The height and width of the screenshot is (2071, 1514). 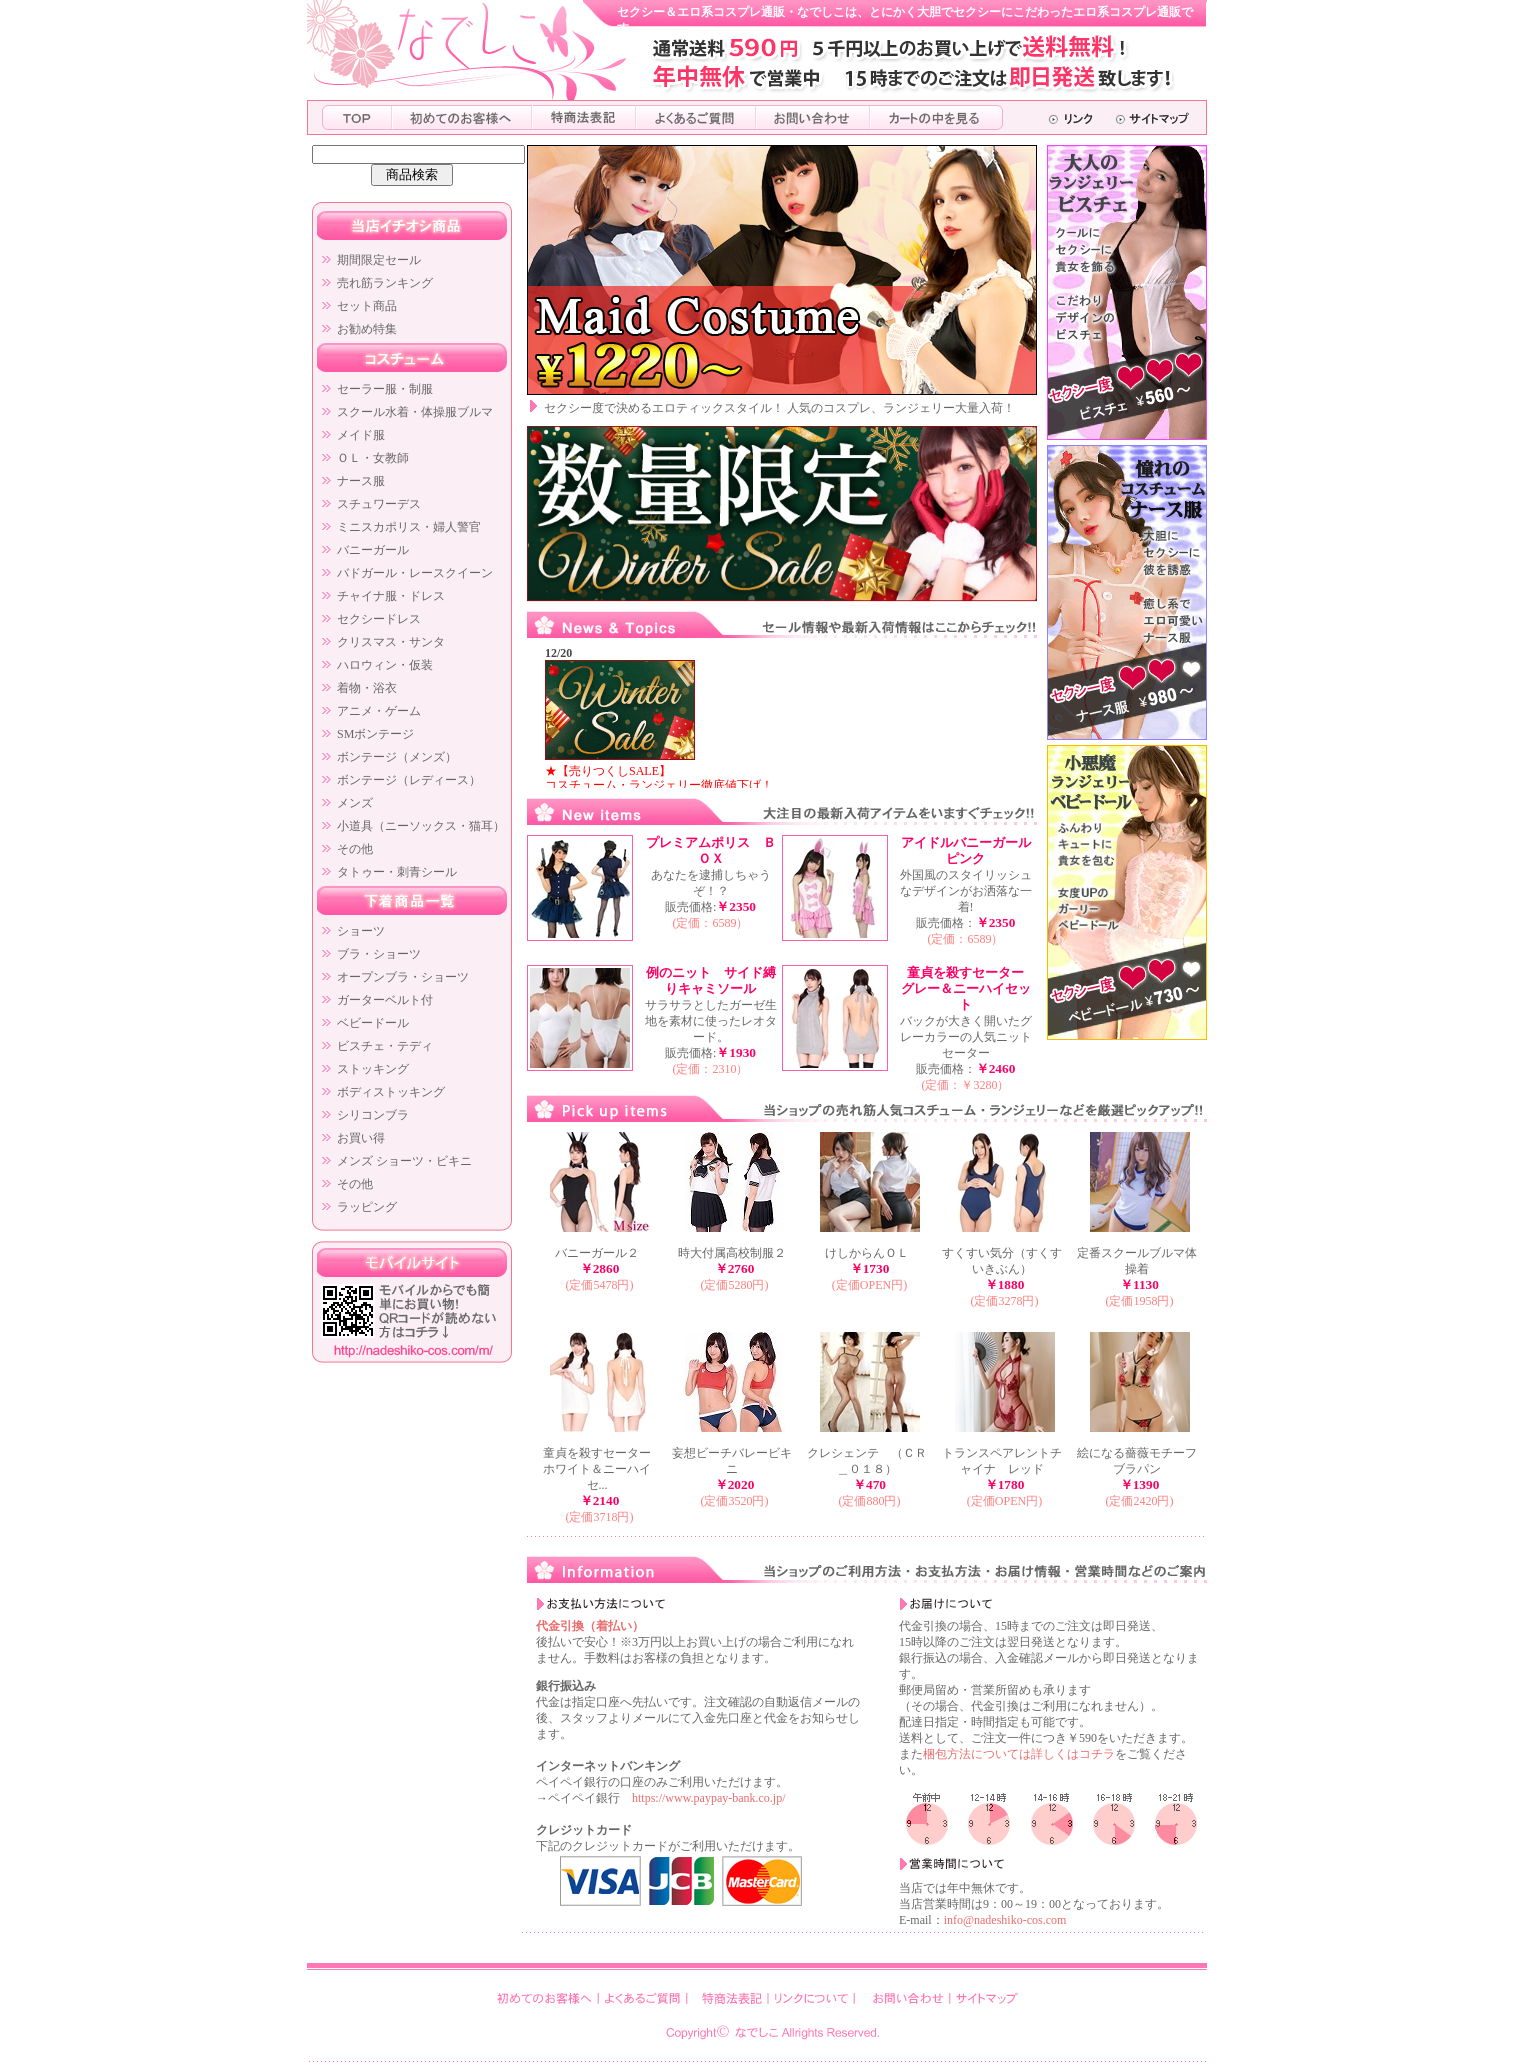 What do you see at coordinates (379, 954) in the screenshot?
I see `ブラ・ショーツ` at bounding box center [379, 954].